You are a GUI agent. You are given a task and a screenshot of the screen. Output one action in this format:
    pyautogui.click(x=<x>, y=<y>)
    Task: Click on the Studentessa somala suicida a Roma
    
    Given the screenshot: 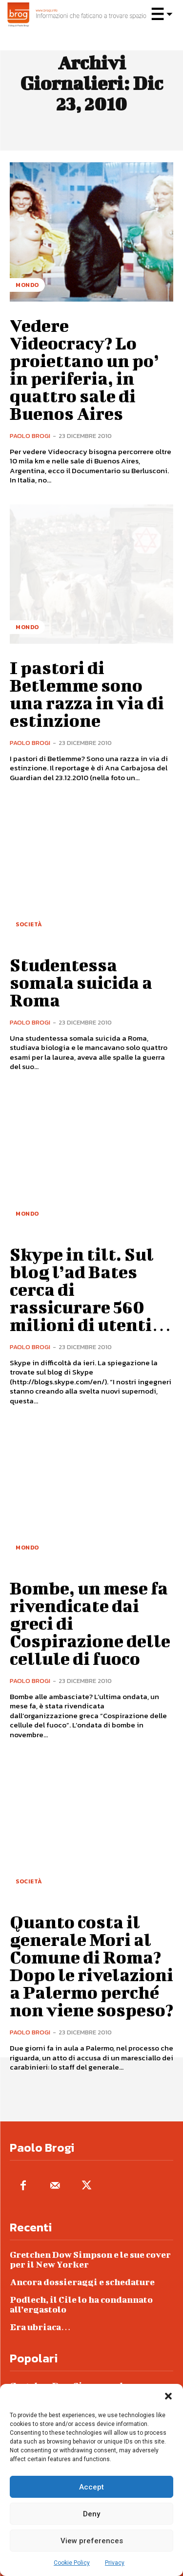 What is the action you would take?
    pyautogui.click(x=81, y=982)
    